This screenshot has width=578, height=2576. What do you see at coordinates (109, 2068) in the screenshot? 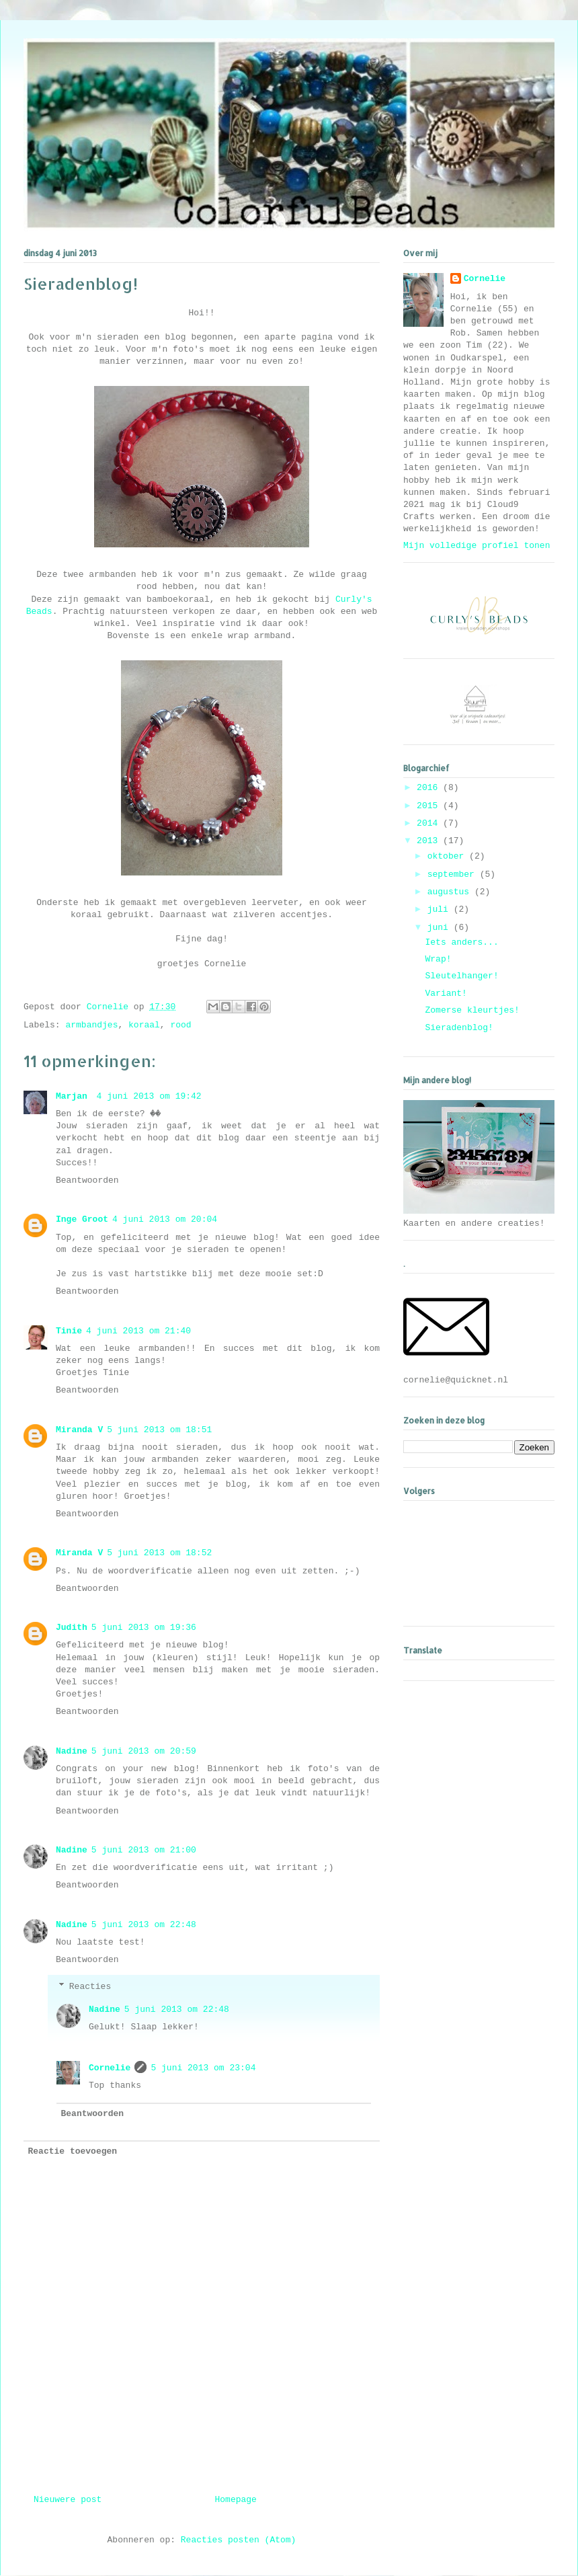
I see `Cornelie` at bounding box center [109, 2068].